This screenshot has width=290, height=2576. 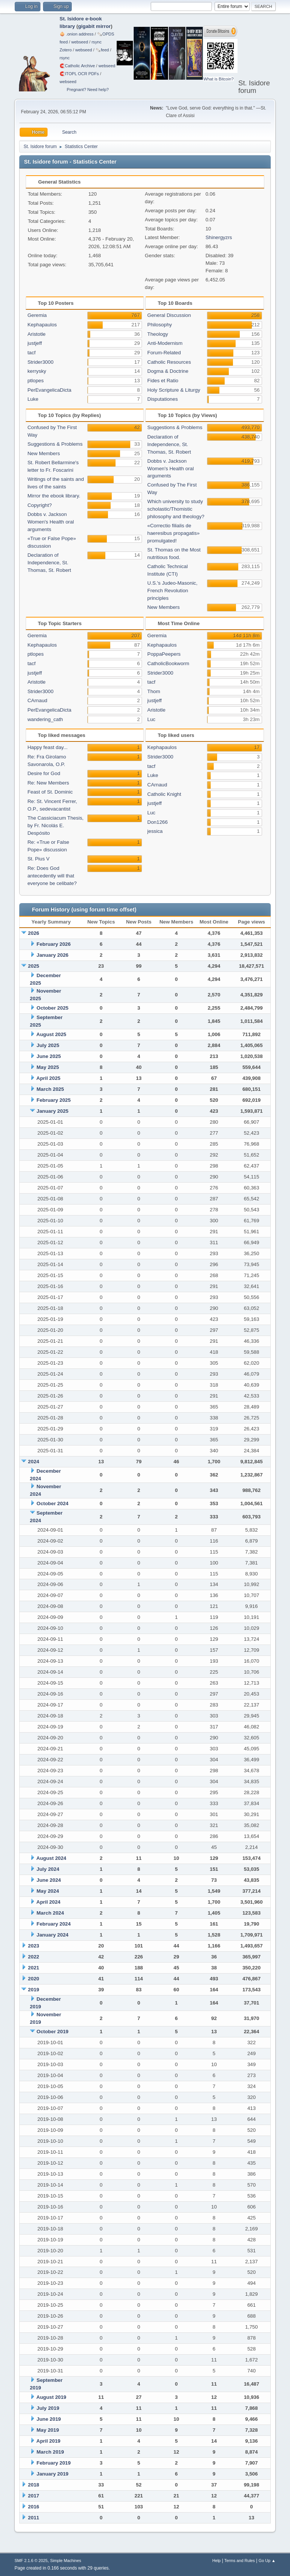 What do you see at coordinates (51, 1034) in the screenshot?
I see `August 2025` at bounding box center [51, 1034].